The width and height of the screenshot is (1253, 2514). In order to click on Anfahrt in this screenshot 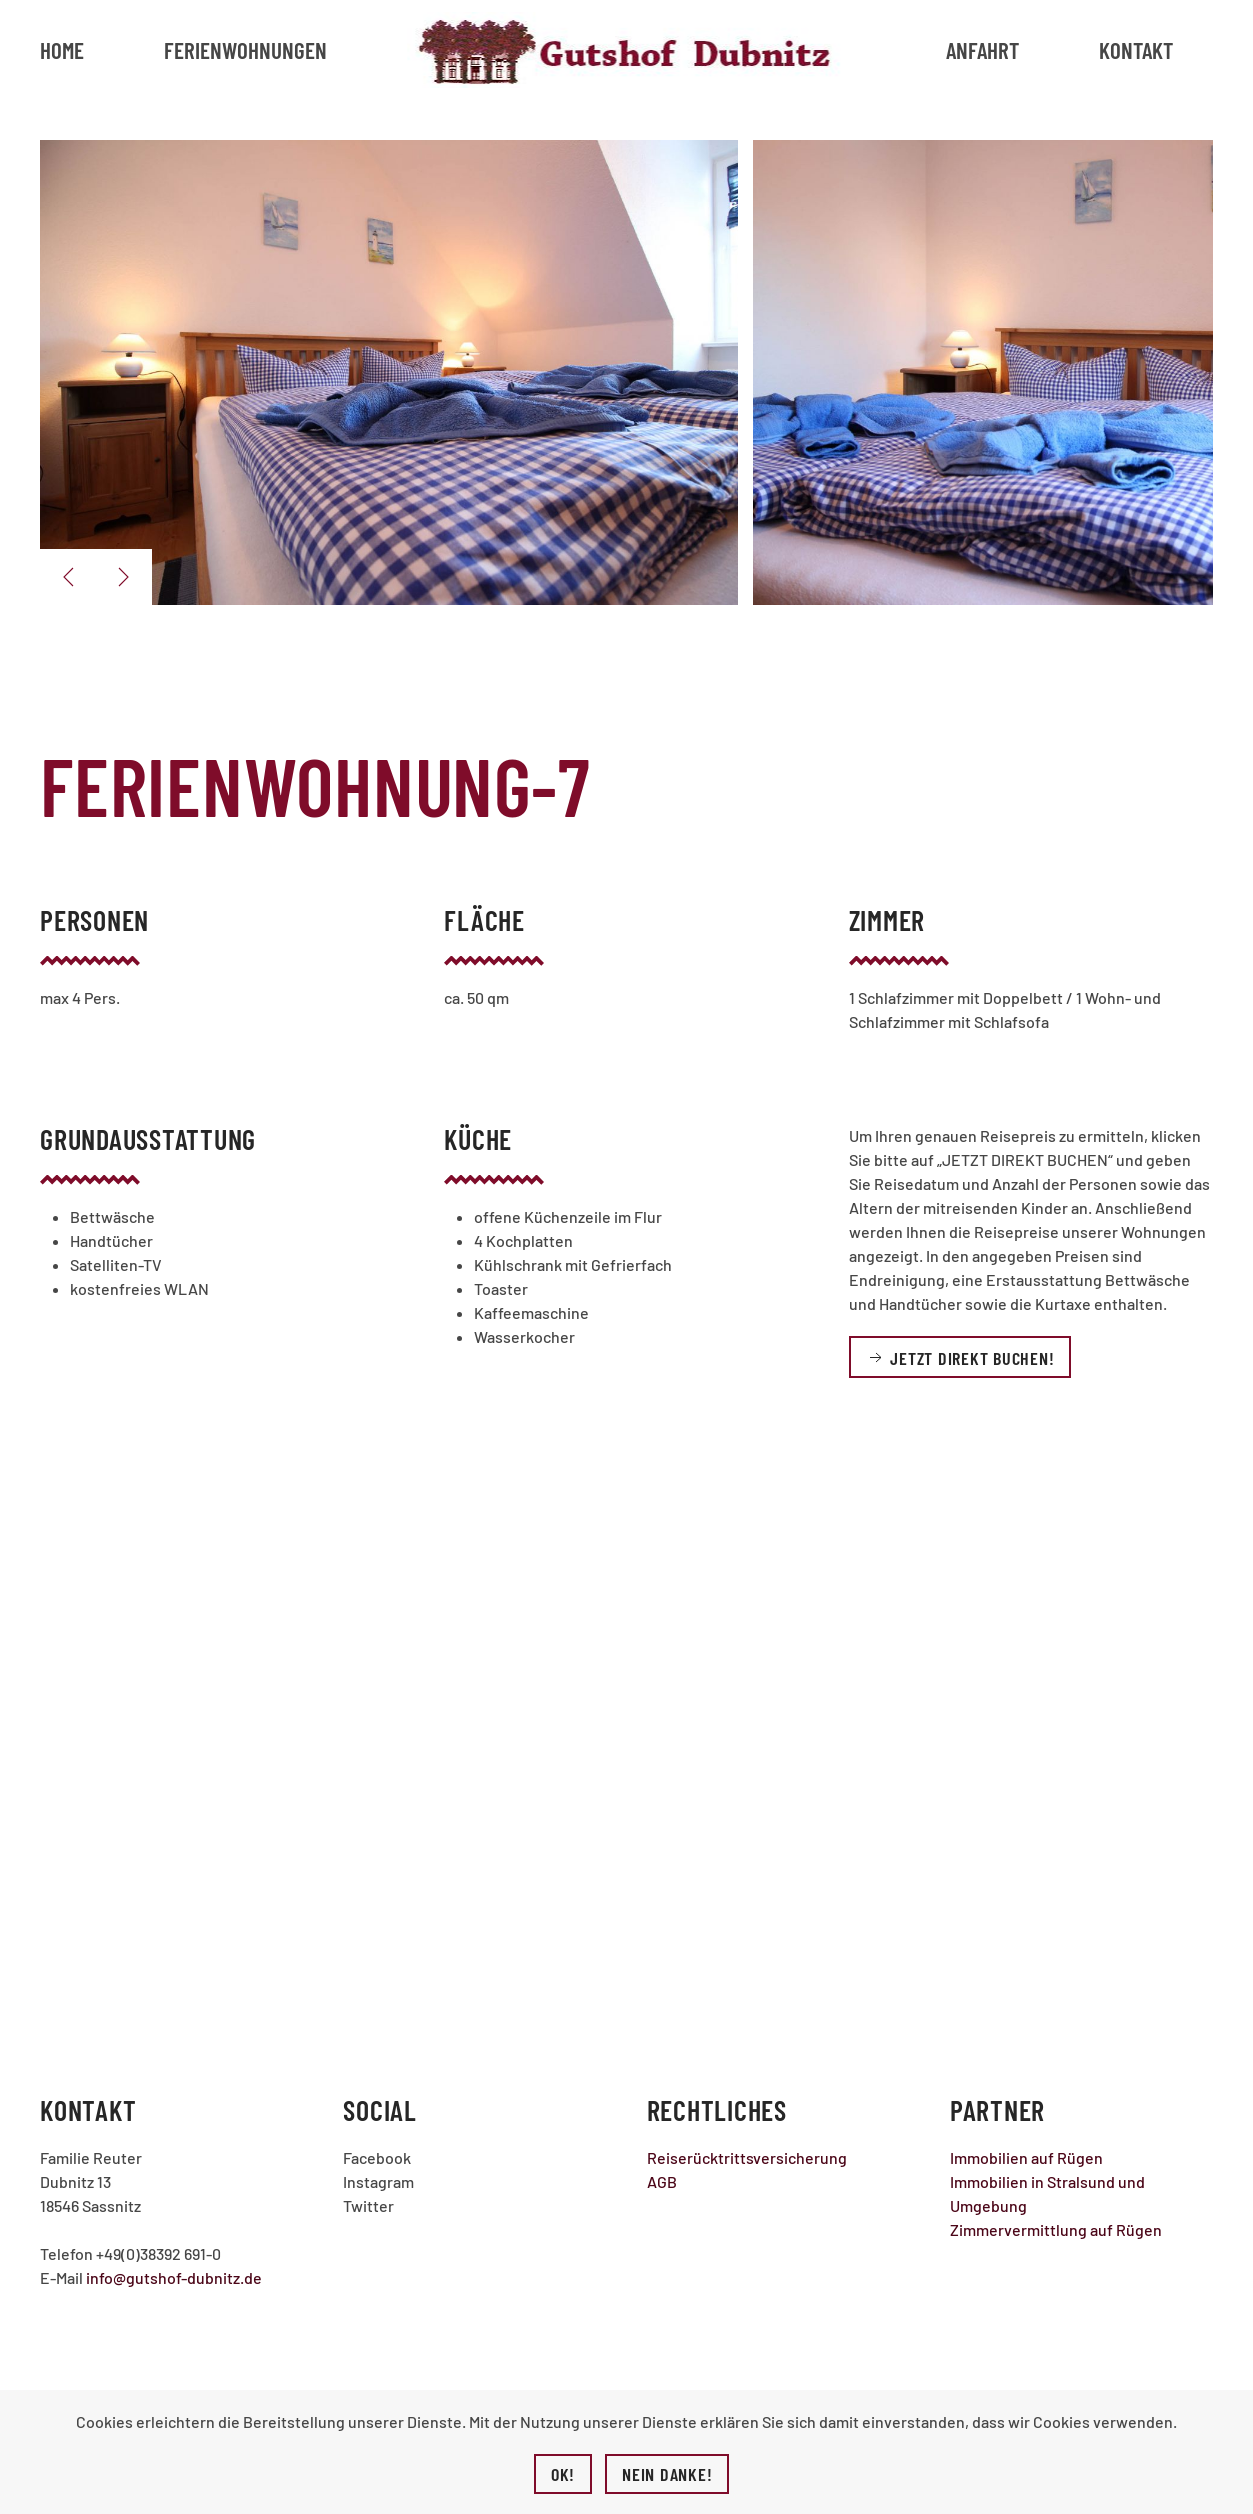, I will do `click(982, 50)`.